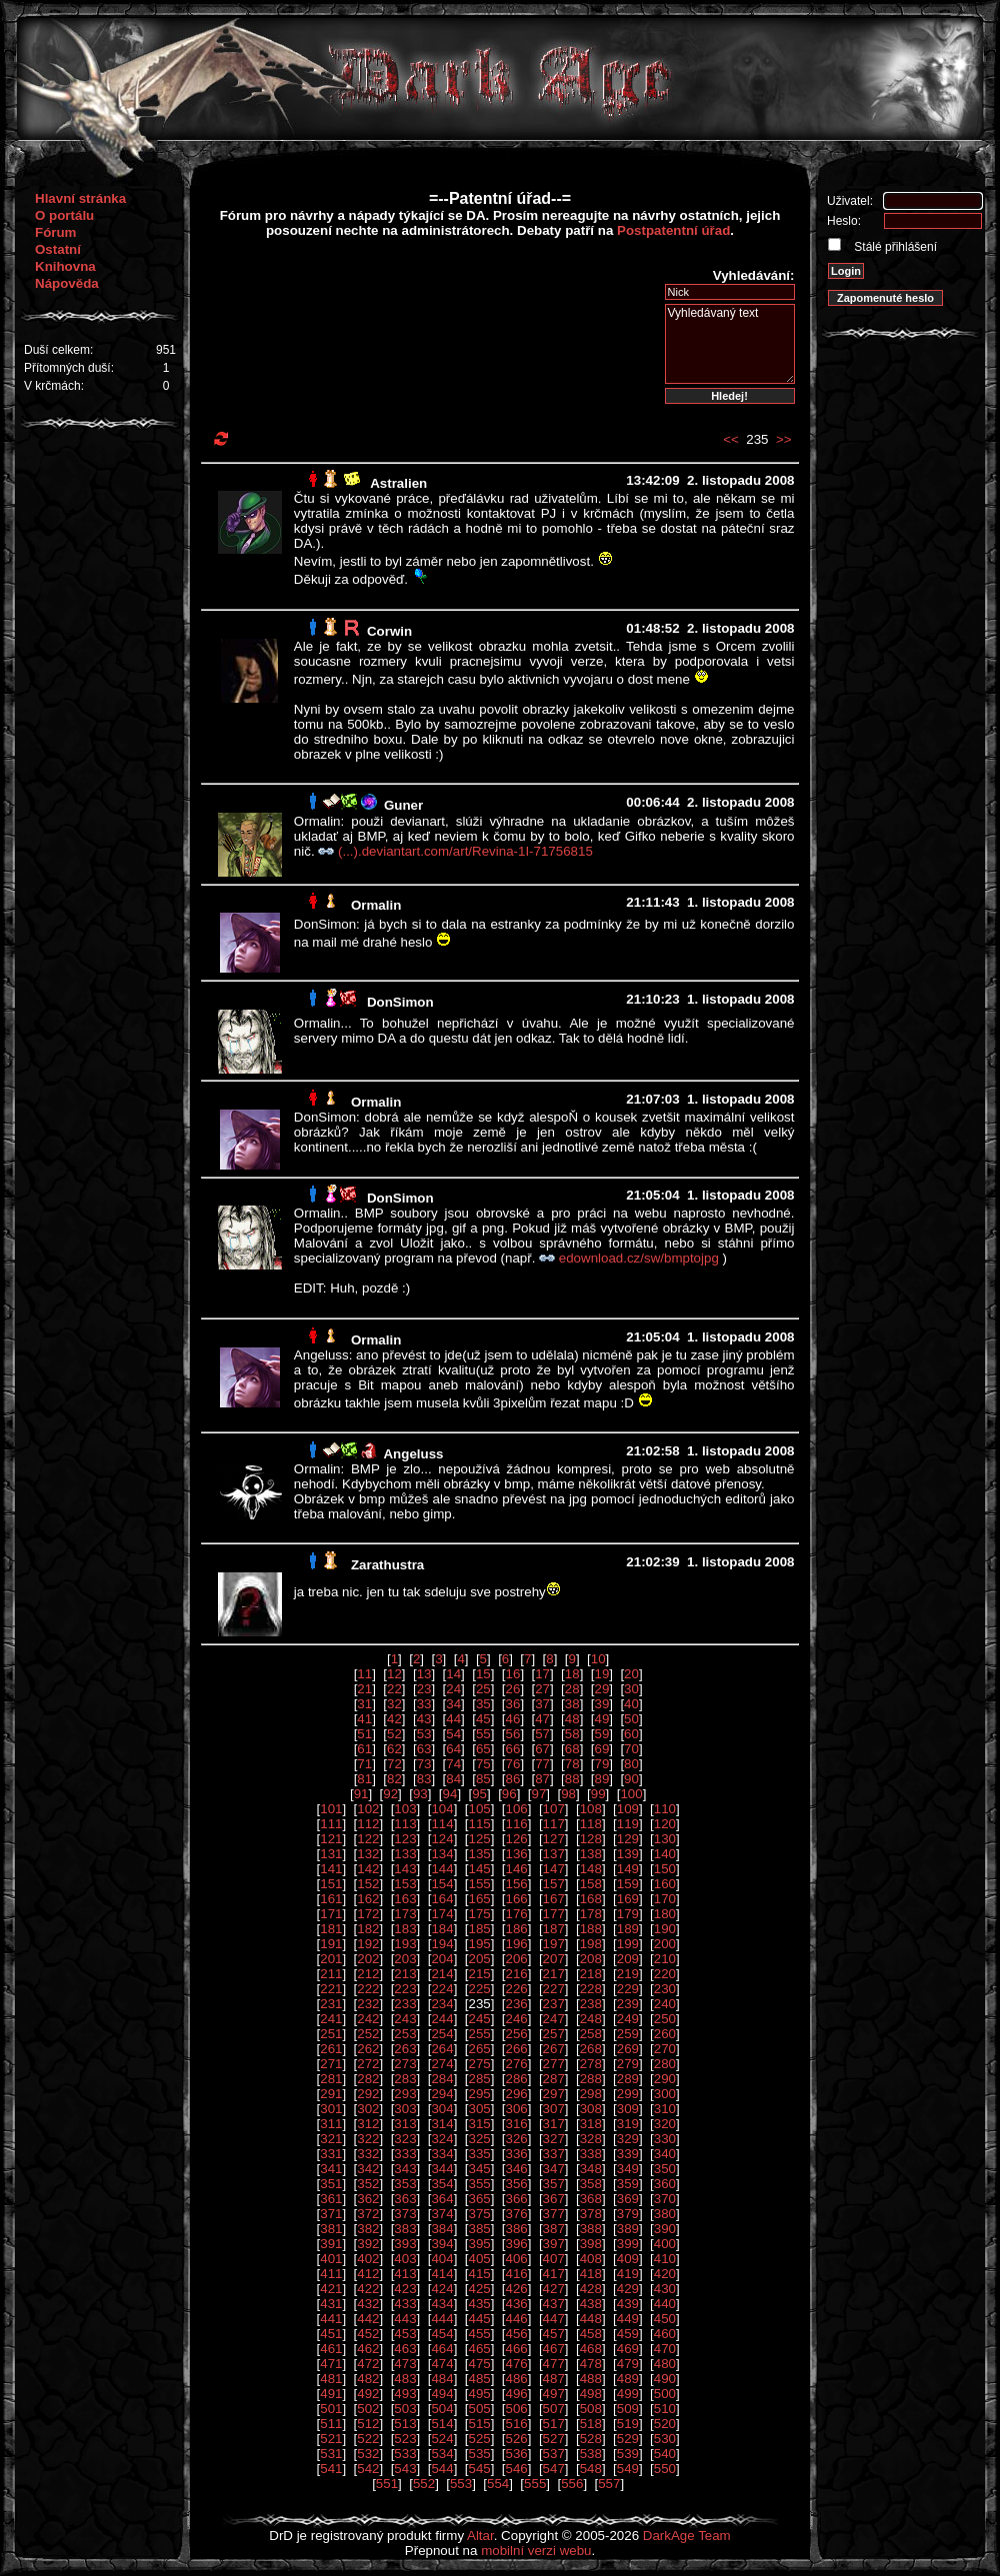 This screenshot has width=1000, height=2576. Describe the element at coordinates (331, 2228) in the screenshot. I see `381` at that location.